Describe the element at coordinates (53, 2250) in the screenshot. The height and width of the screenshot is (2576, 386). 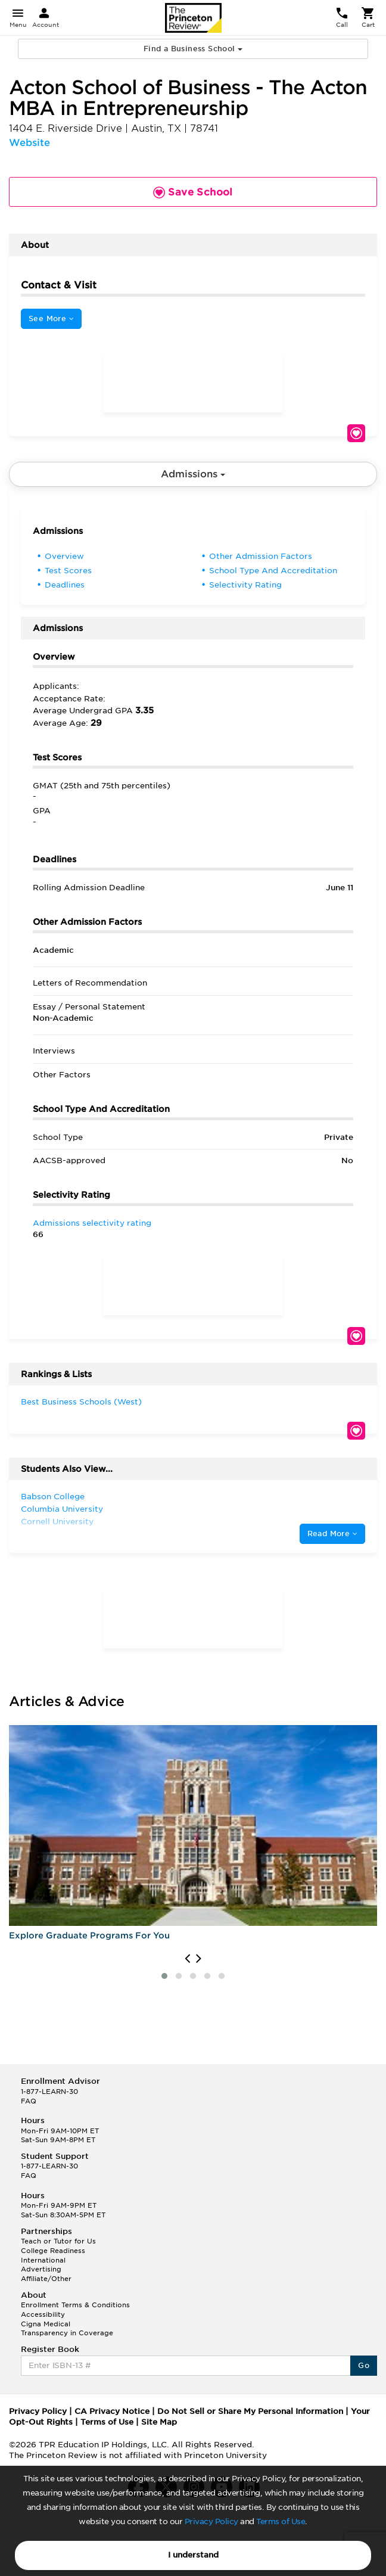
I see `College Readiness` at that location.